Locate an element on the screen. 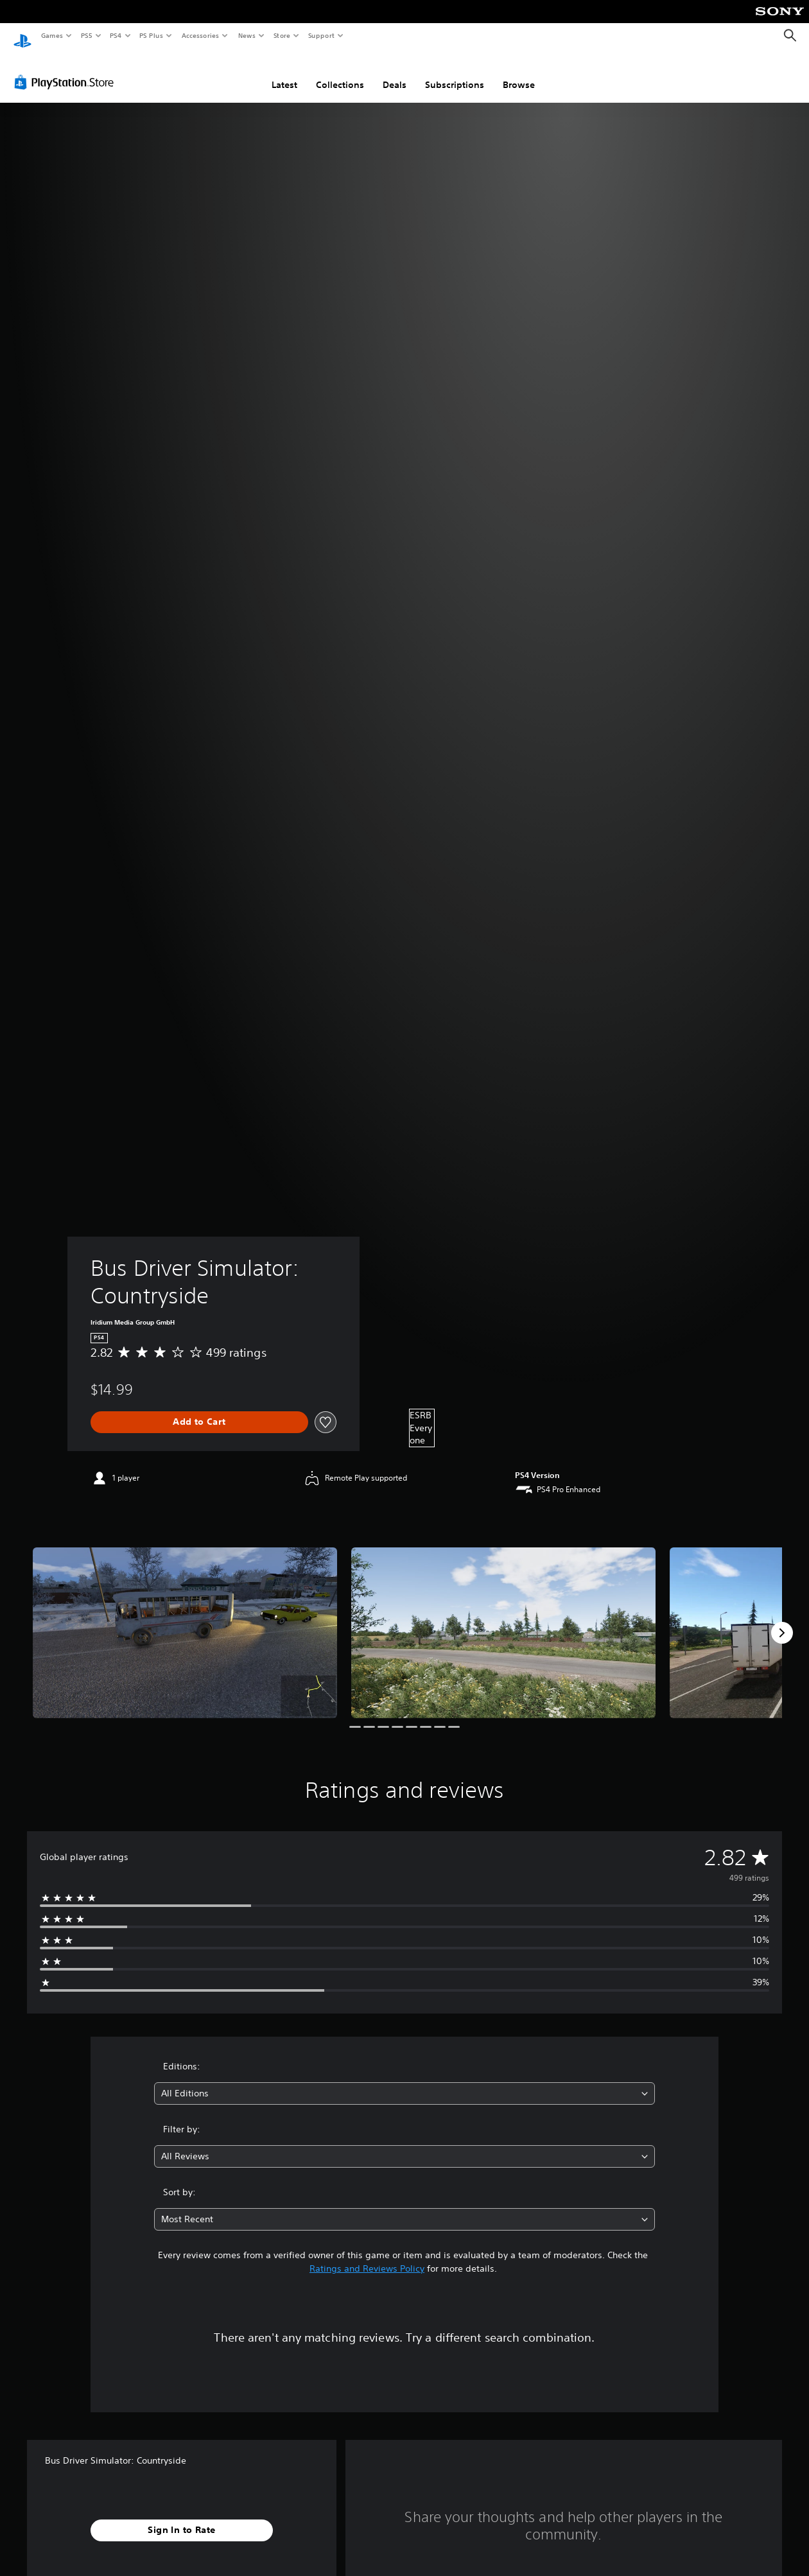 This screenshot has height=2576, width=809. [PlayStation Home] is located at coordinates (22, 36).